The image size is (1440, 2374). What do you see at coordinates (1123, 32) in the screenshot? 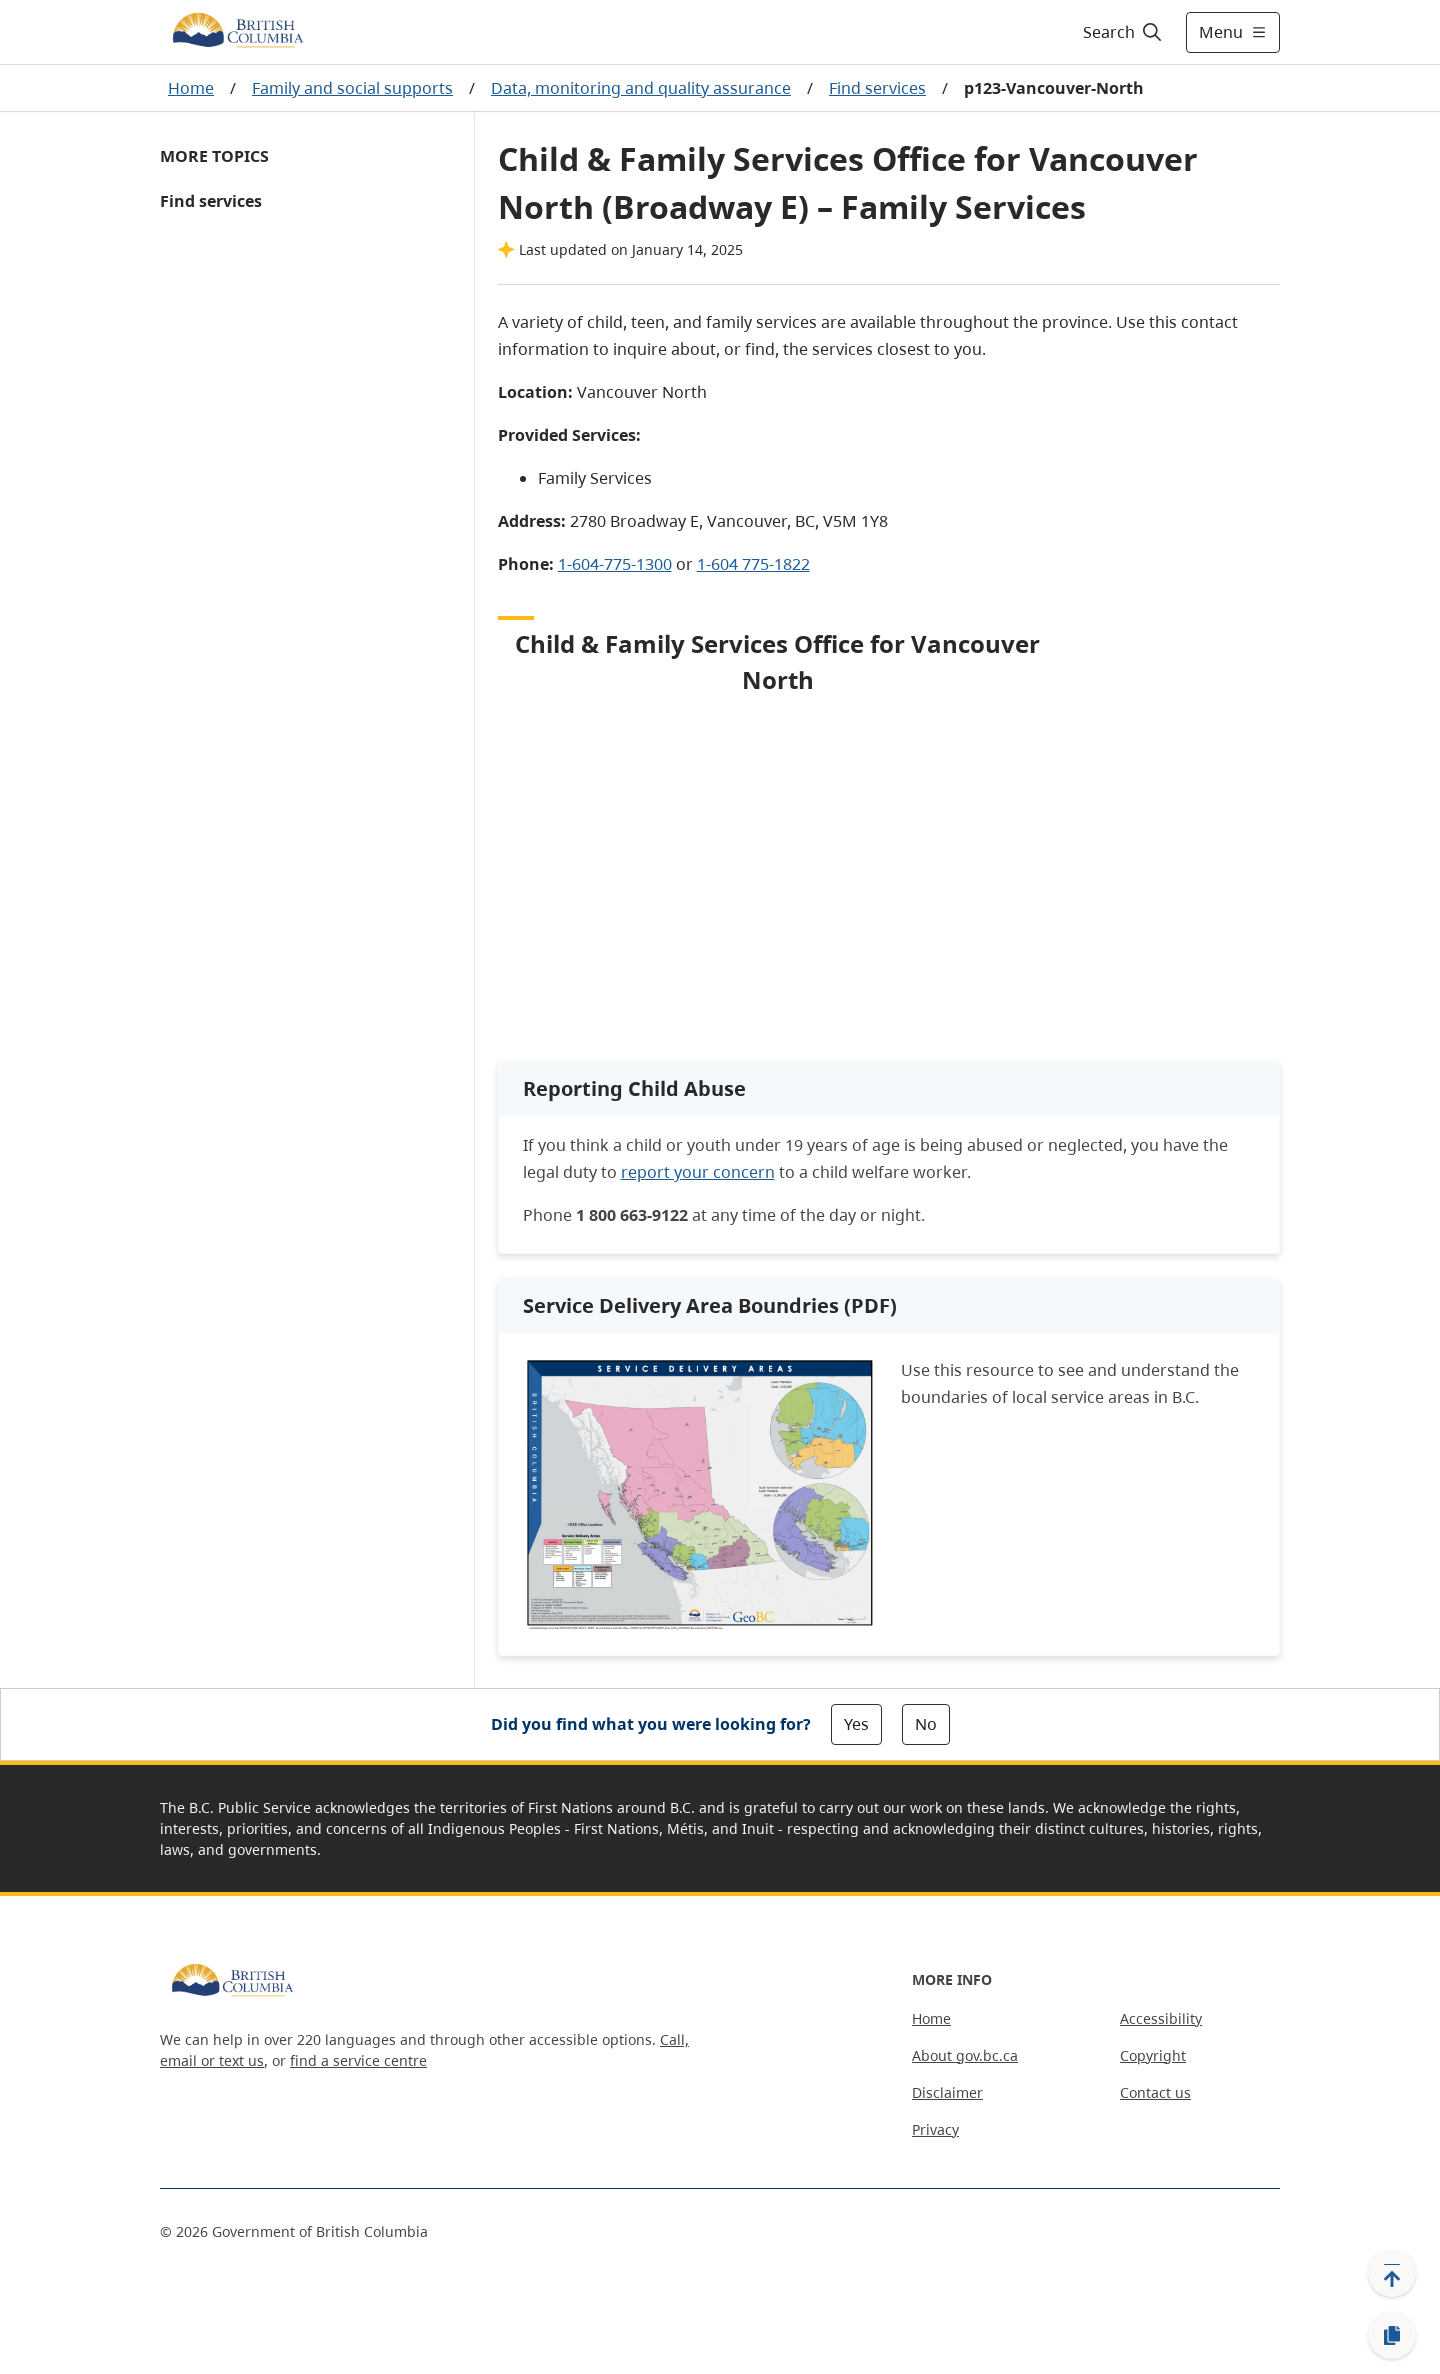
I see `[Search]` at bounding box center [1123, 32].